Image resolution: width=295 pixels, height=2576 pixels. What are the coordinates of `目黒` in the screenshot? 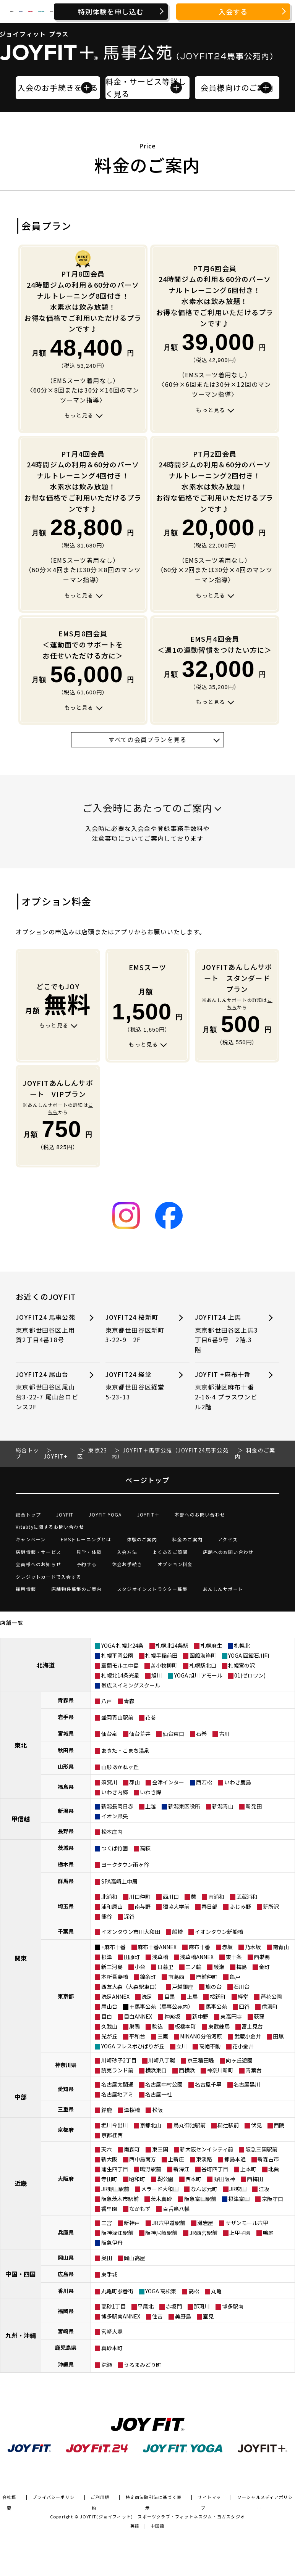 It's located at (169, 1996).